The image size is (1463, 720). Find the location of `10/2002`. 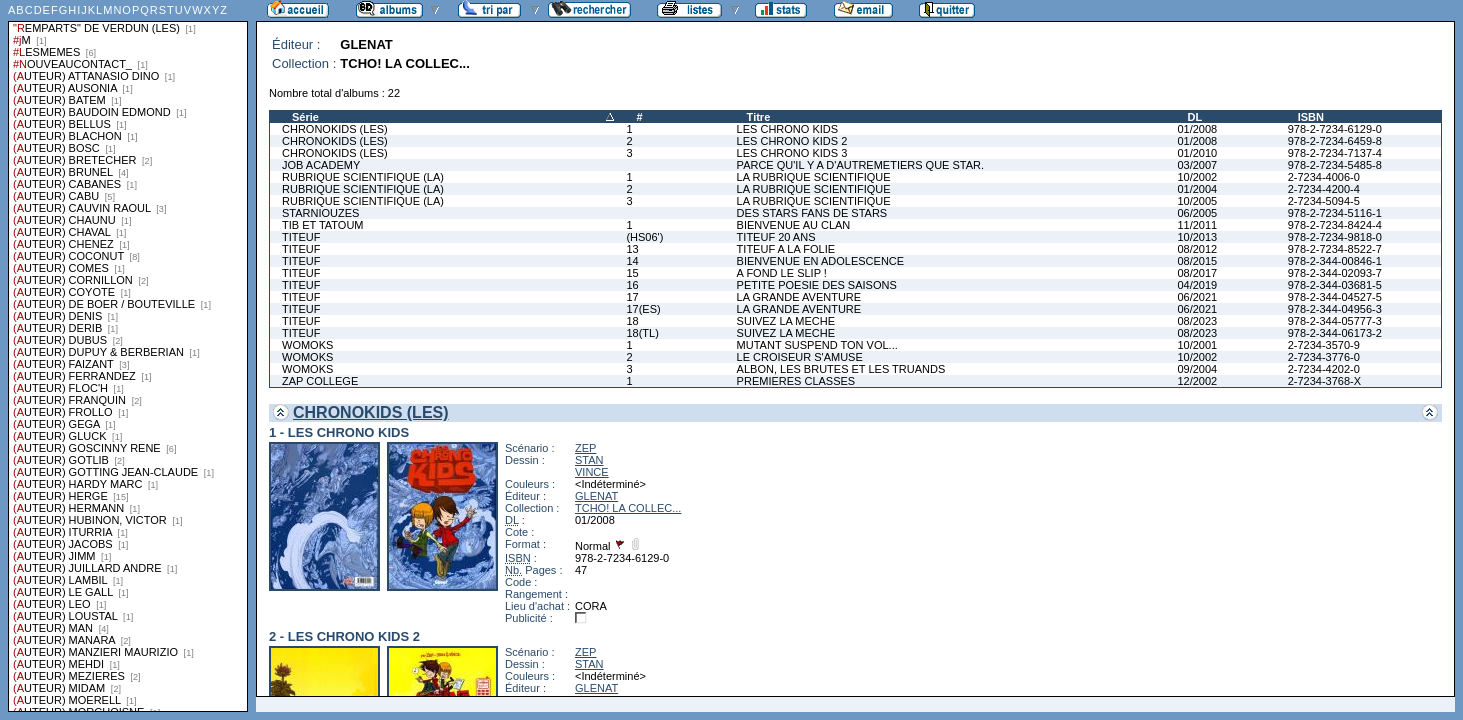

10/2002 is located at coordinates (1197, 177).